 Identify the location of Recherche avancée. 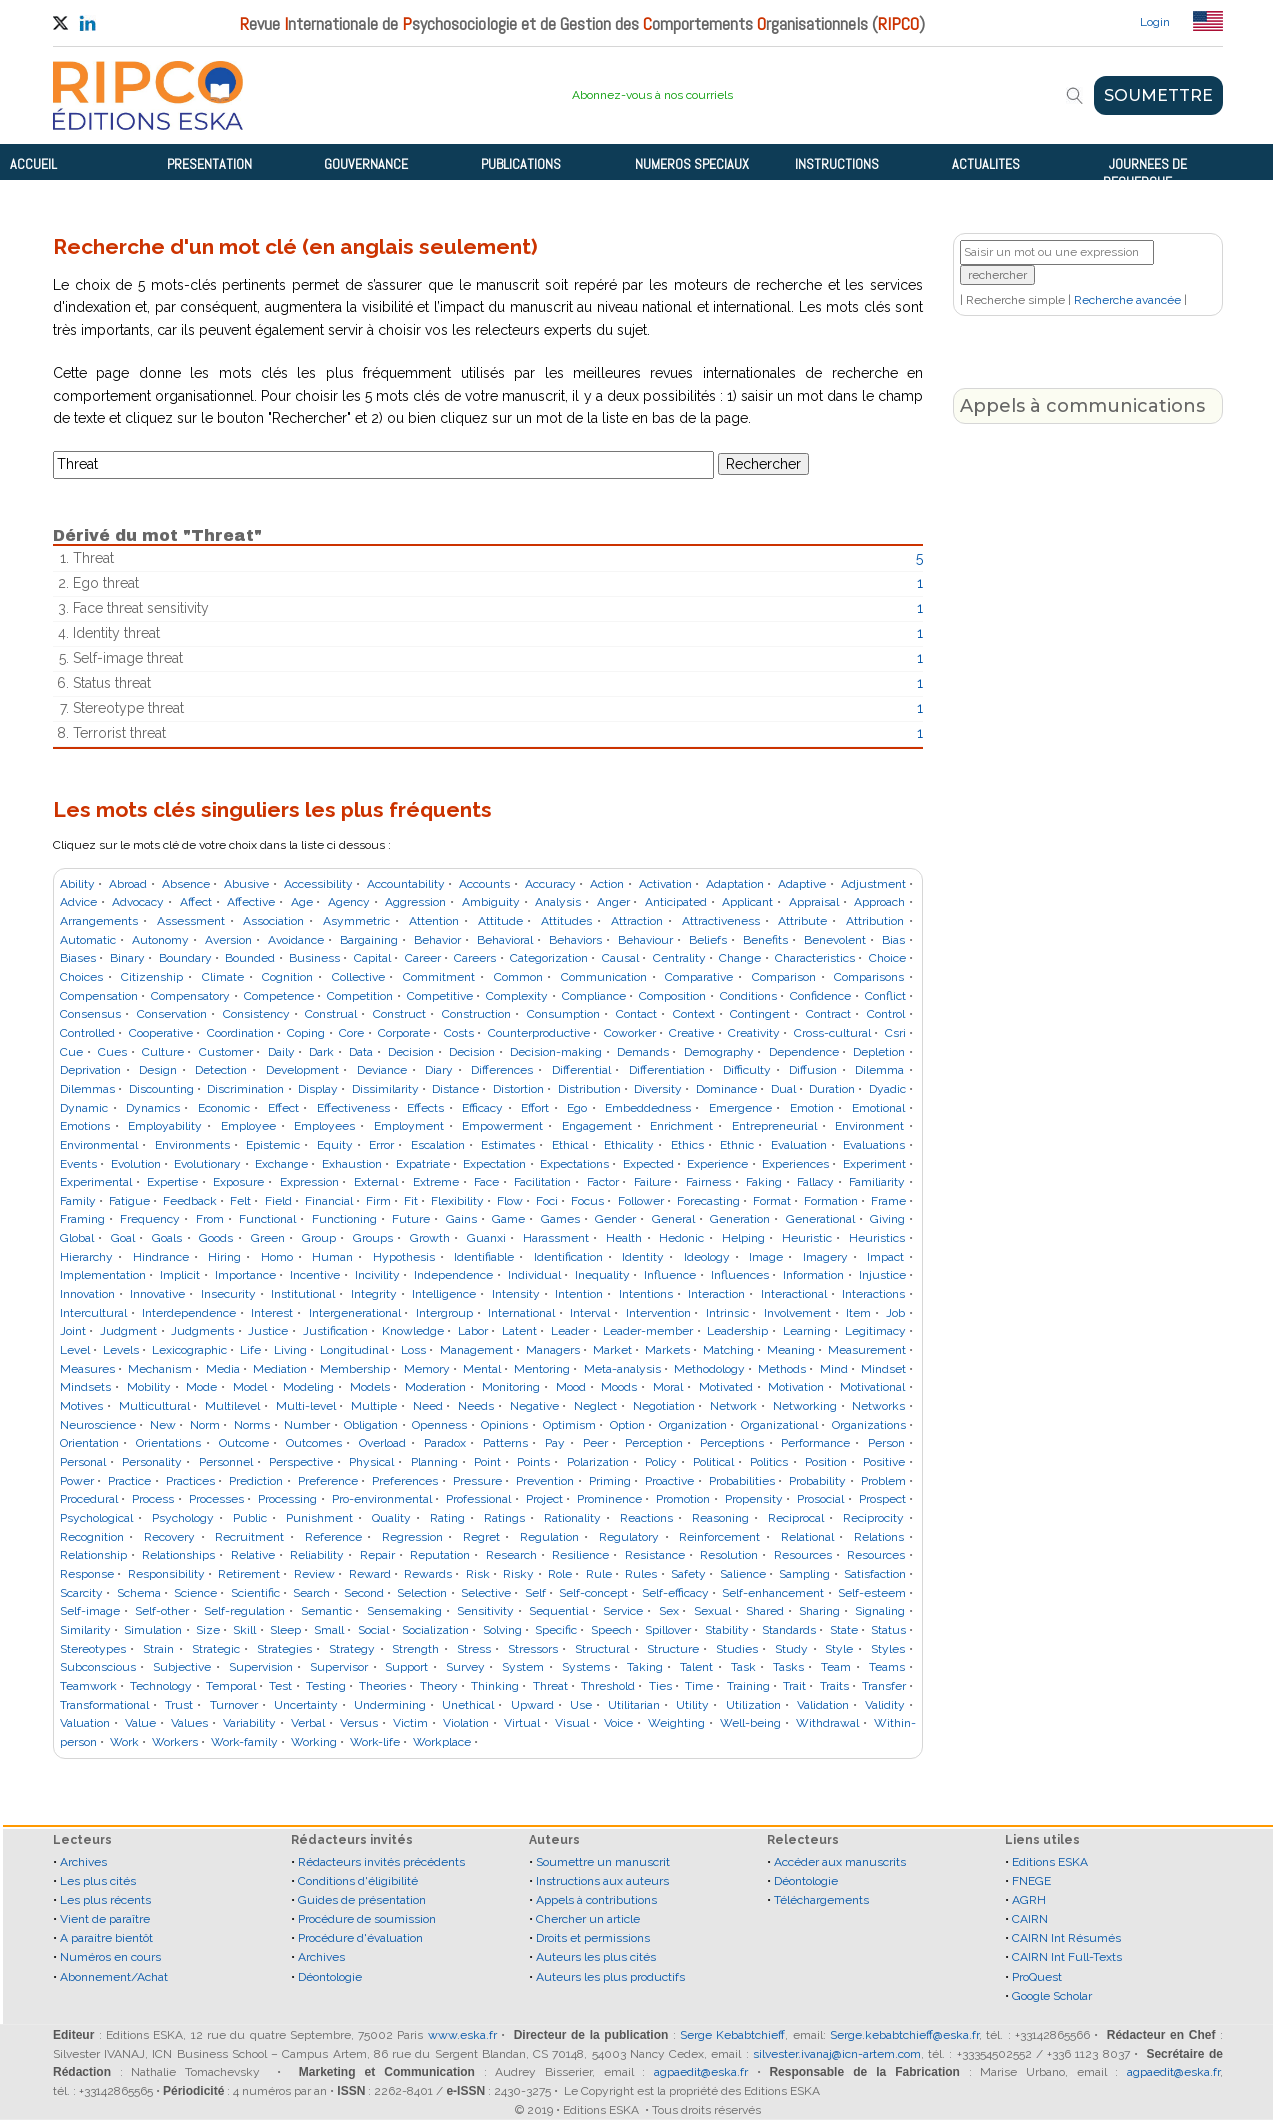
(1127, 300).